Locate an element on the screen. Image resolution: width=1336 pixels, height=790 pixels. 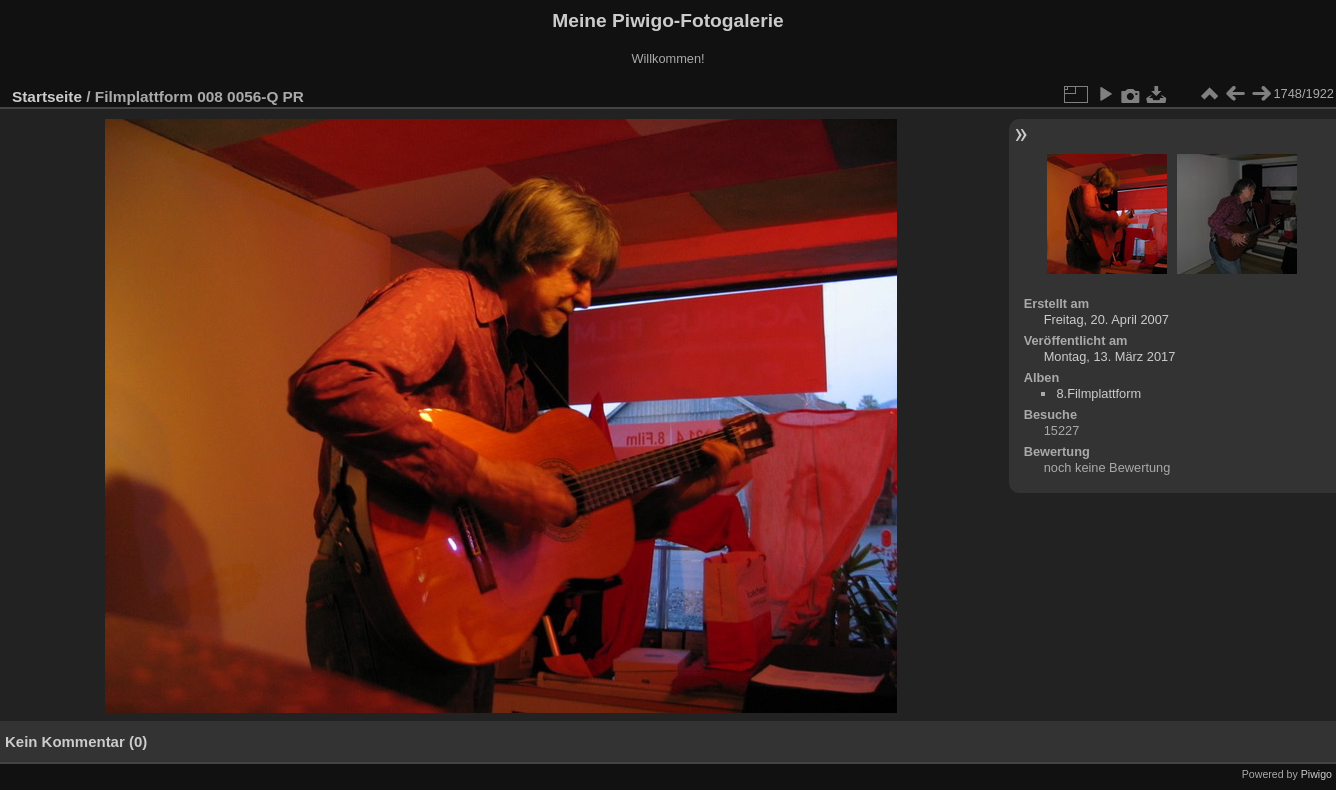
Freitag, 20. April 2007 is located at coordinates (1106, 319).